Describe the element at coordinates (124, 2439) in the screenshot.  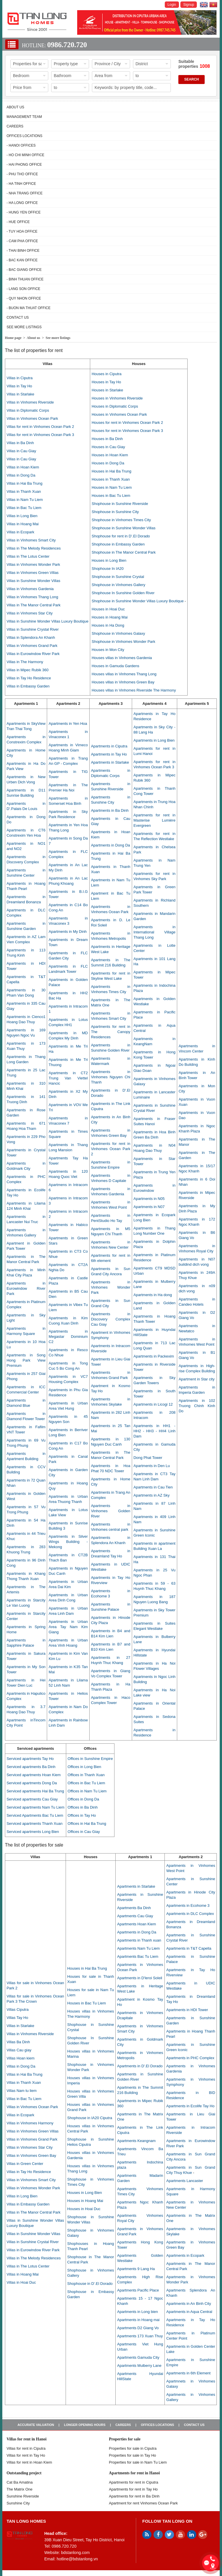
I see `Properties for sale` at that location.